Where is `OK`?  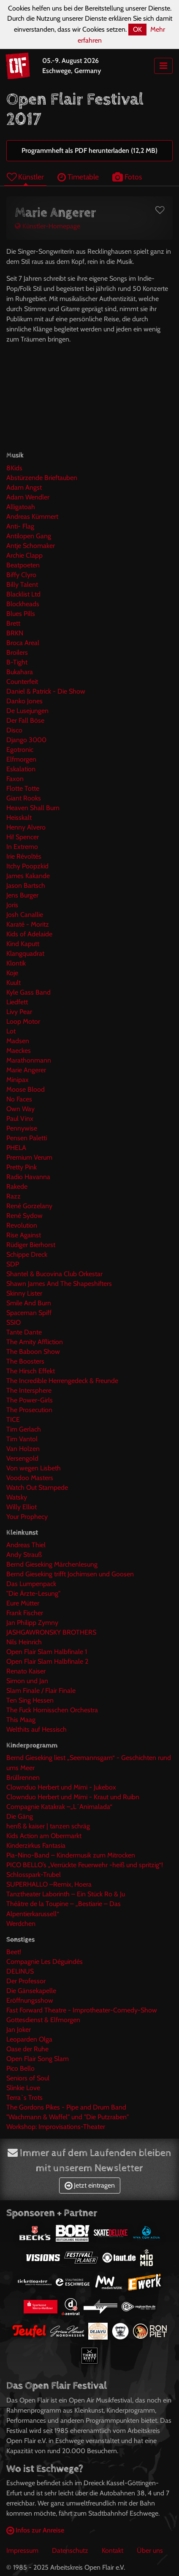 OK is located at coordinates (137, 29).